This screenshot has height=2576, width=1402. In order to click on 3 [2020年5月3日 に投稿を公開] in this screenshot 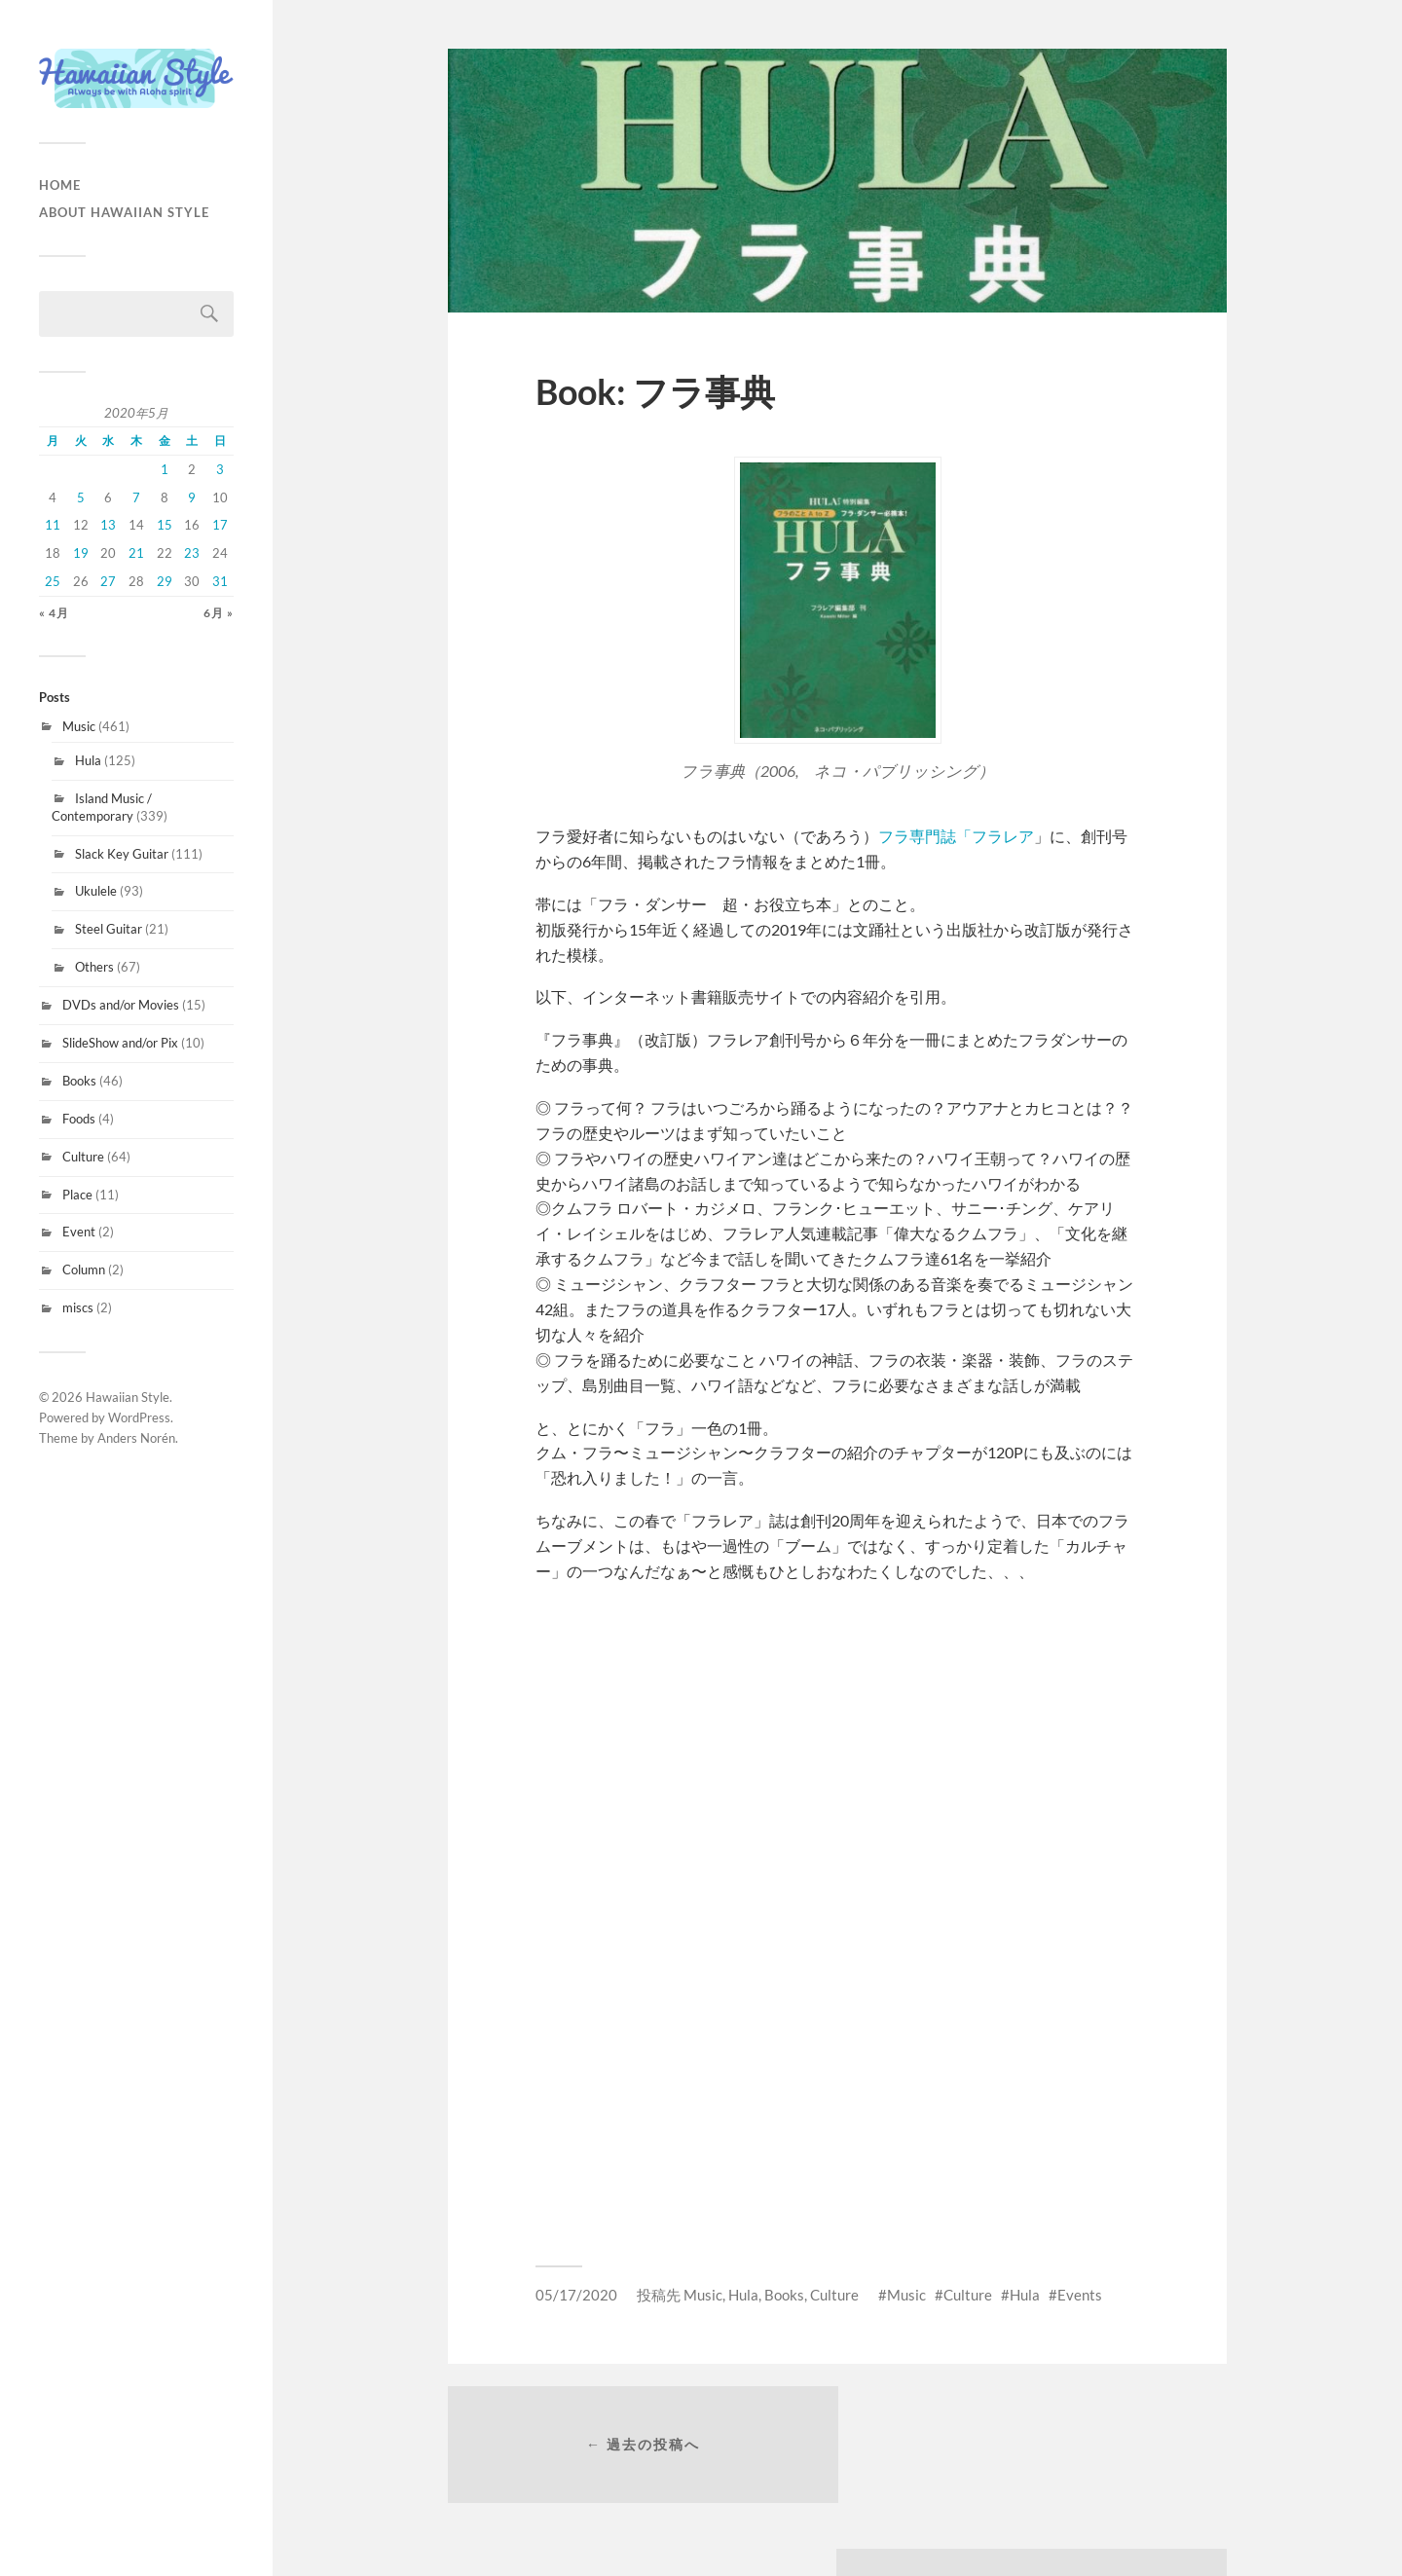, I will do `click(220, 469)`.